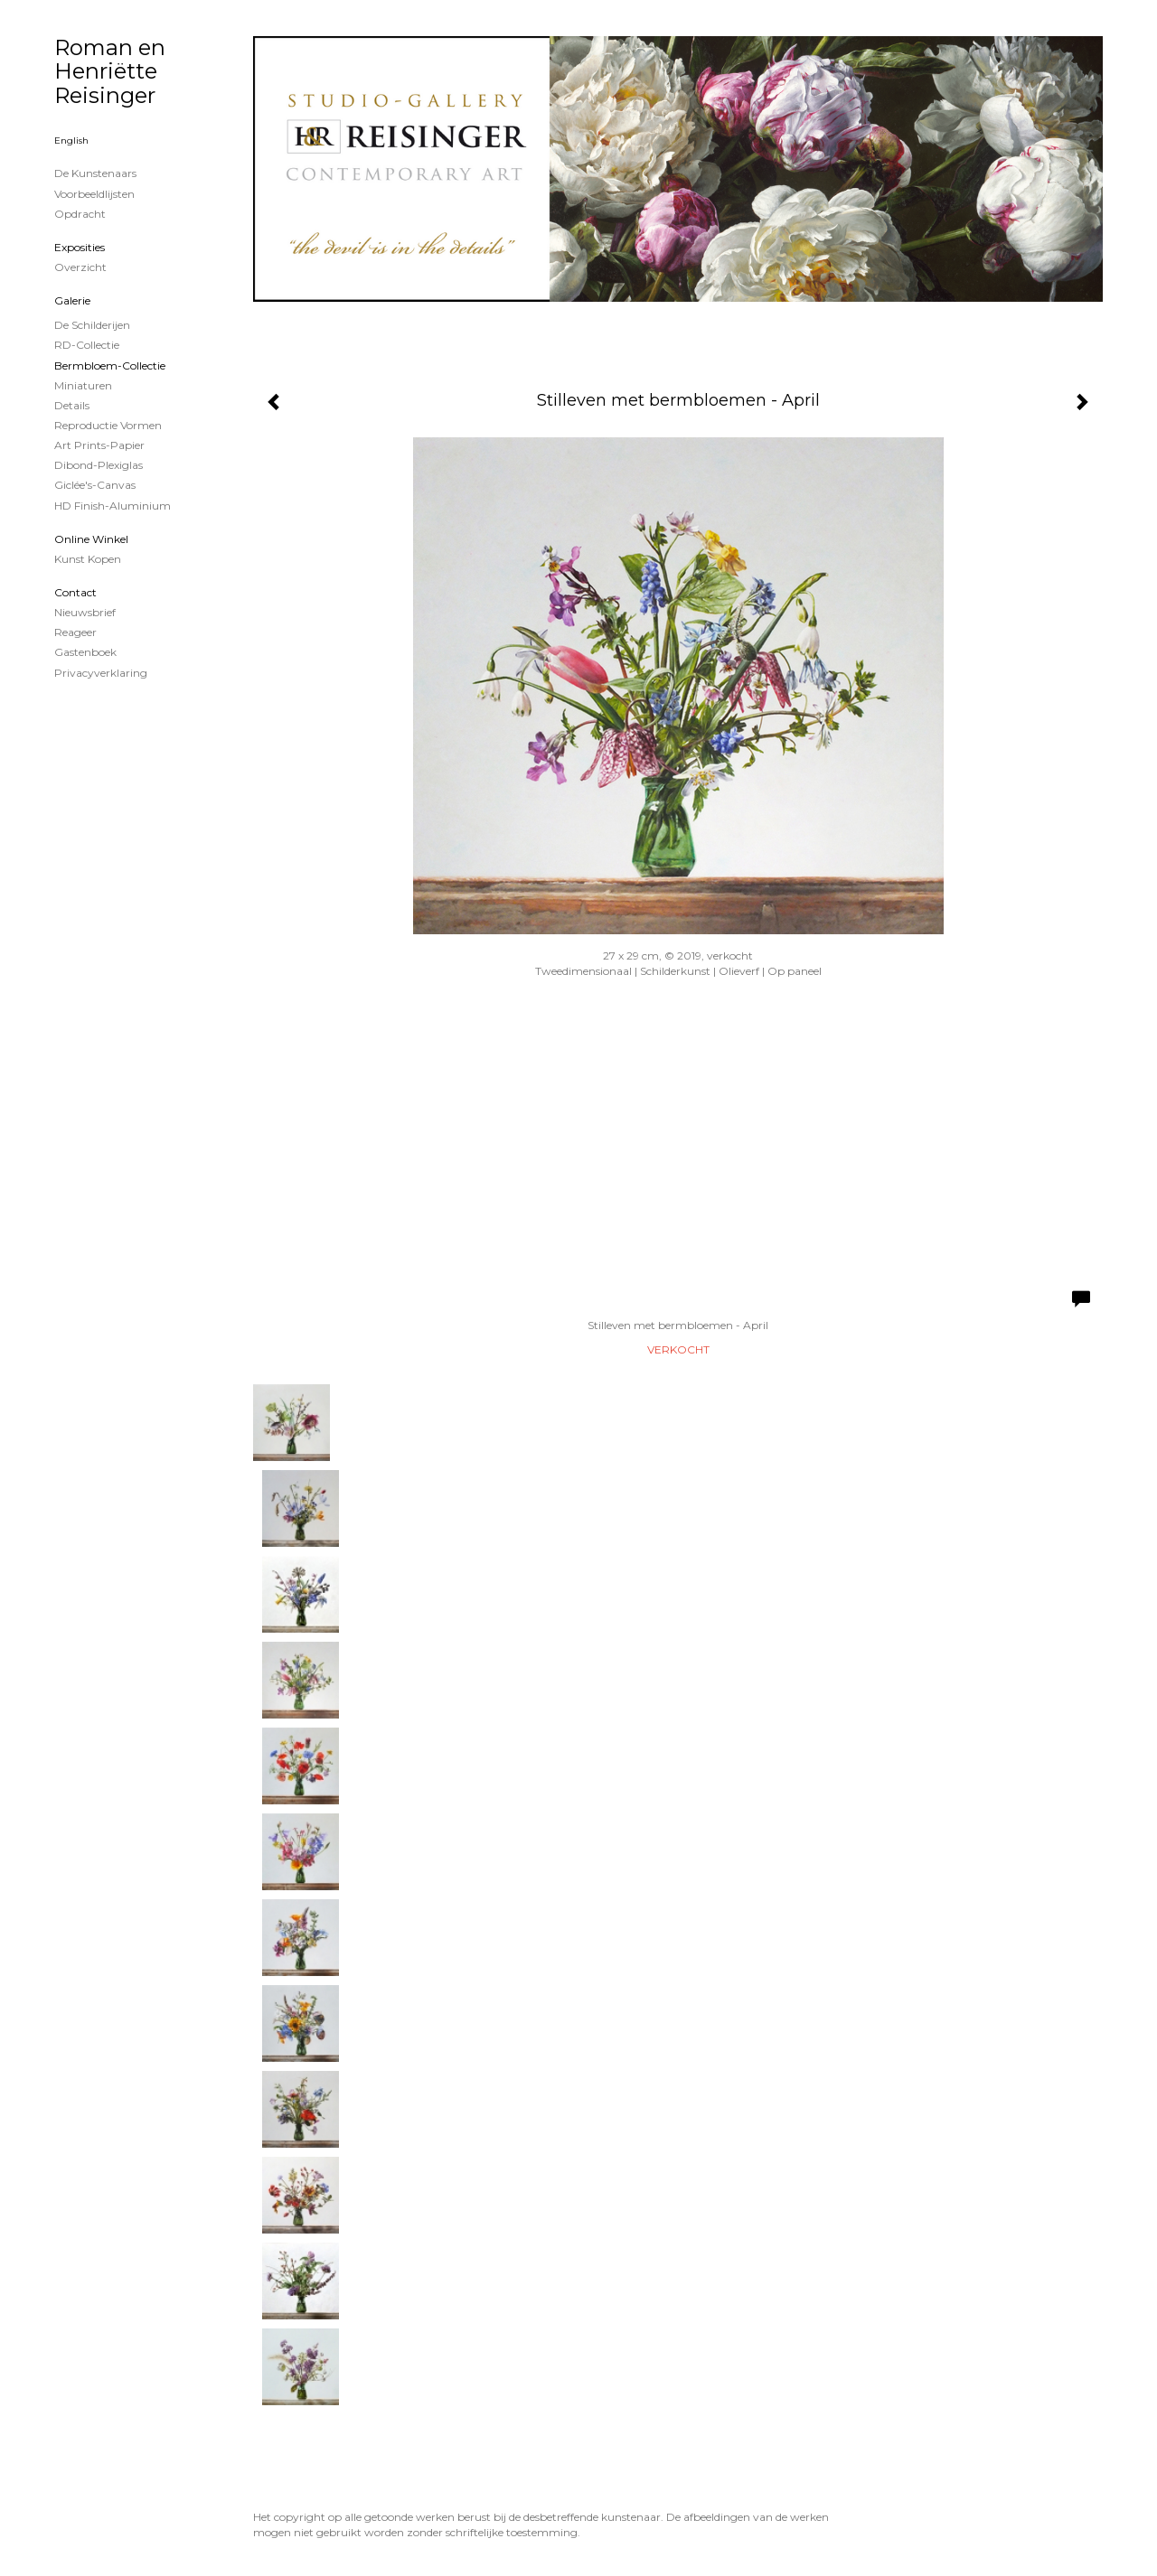 This screenshot has width=1157, height=2576. What do you see at coordinates (92, 325) in the screenshot?
I see `de schilderijen` at bounding box center [92, 325].